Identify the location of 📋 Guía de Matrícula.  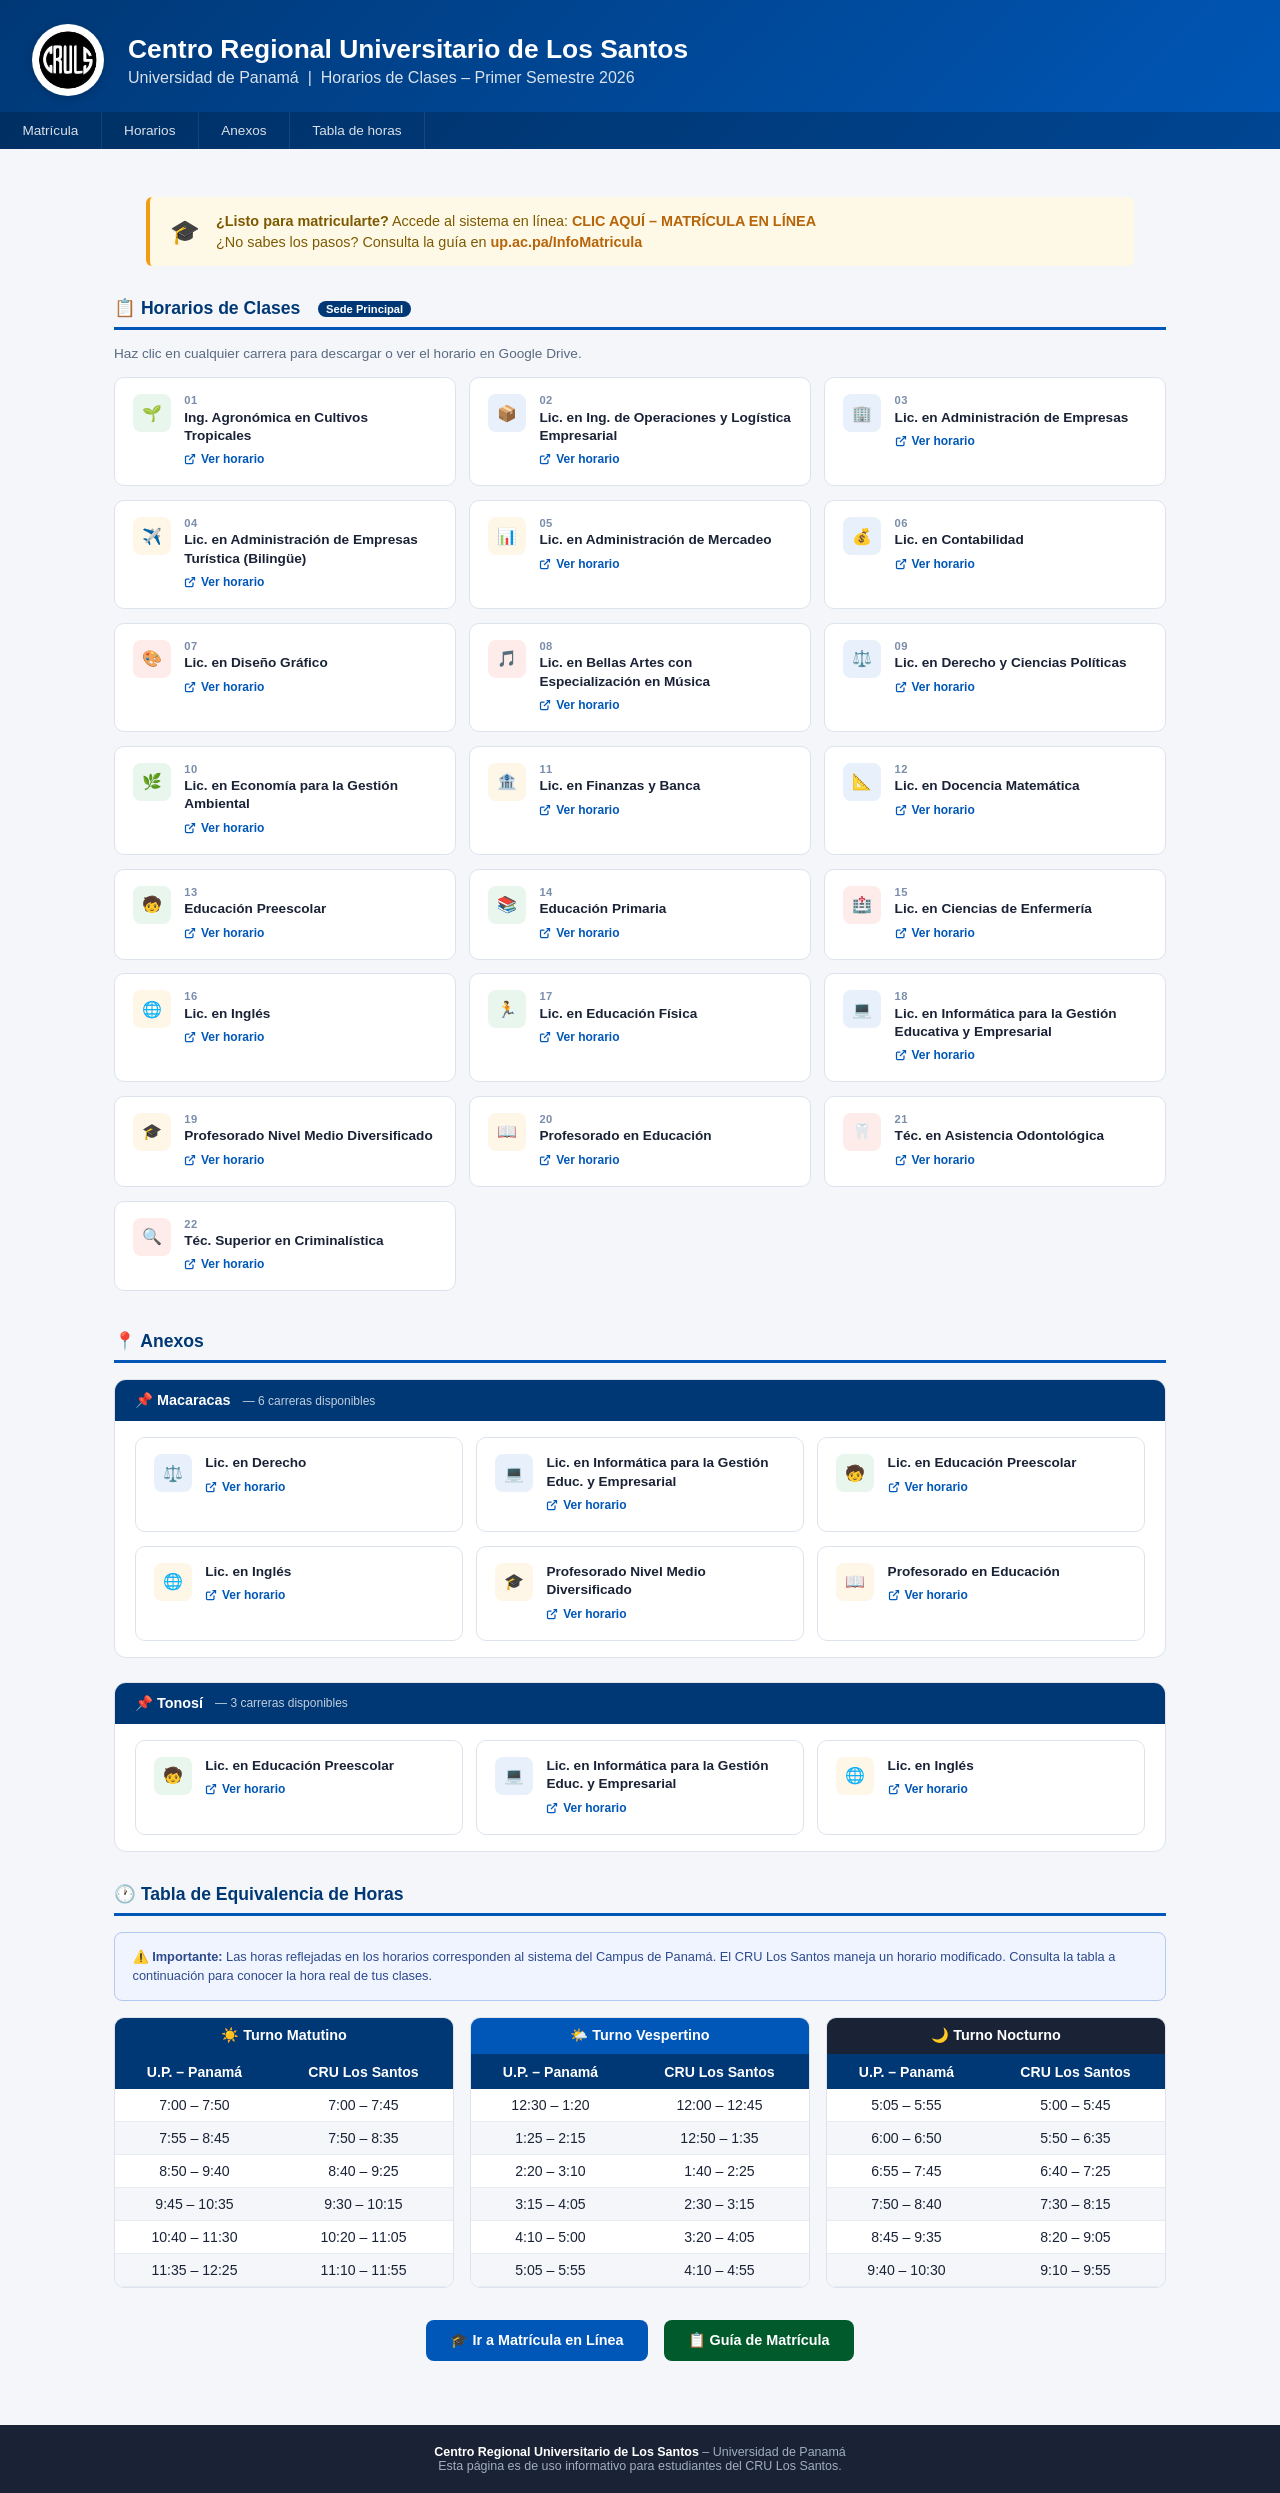
(759, 2340).